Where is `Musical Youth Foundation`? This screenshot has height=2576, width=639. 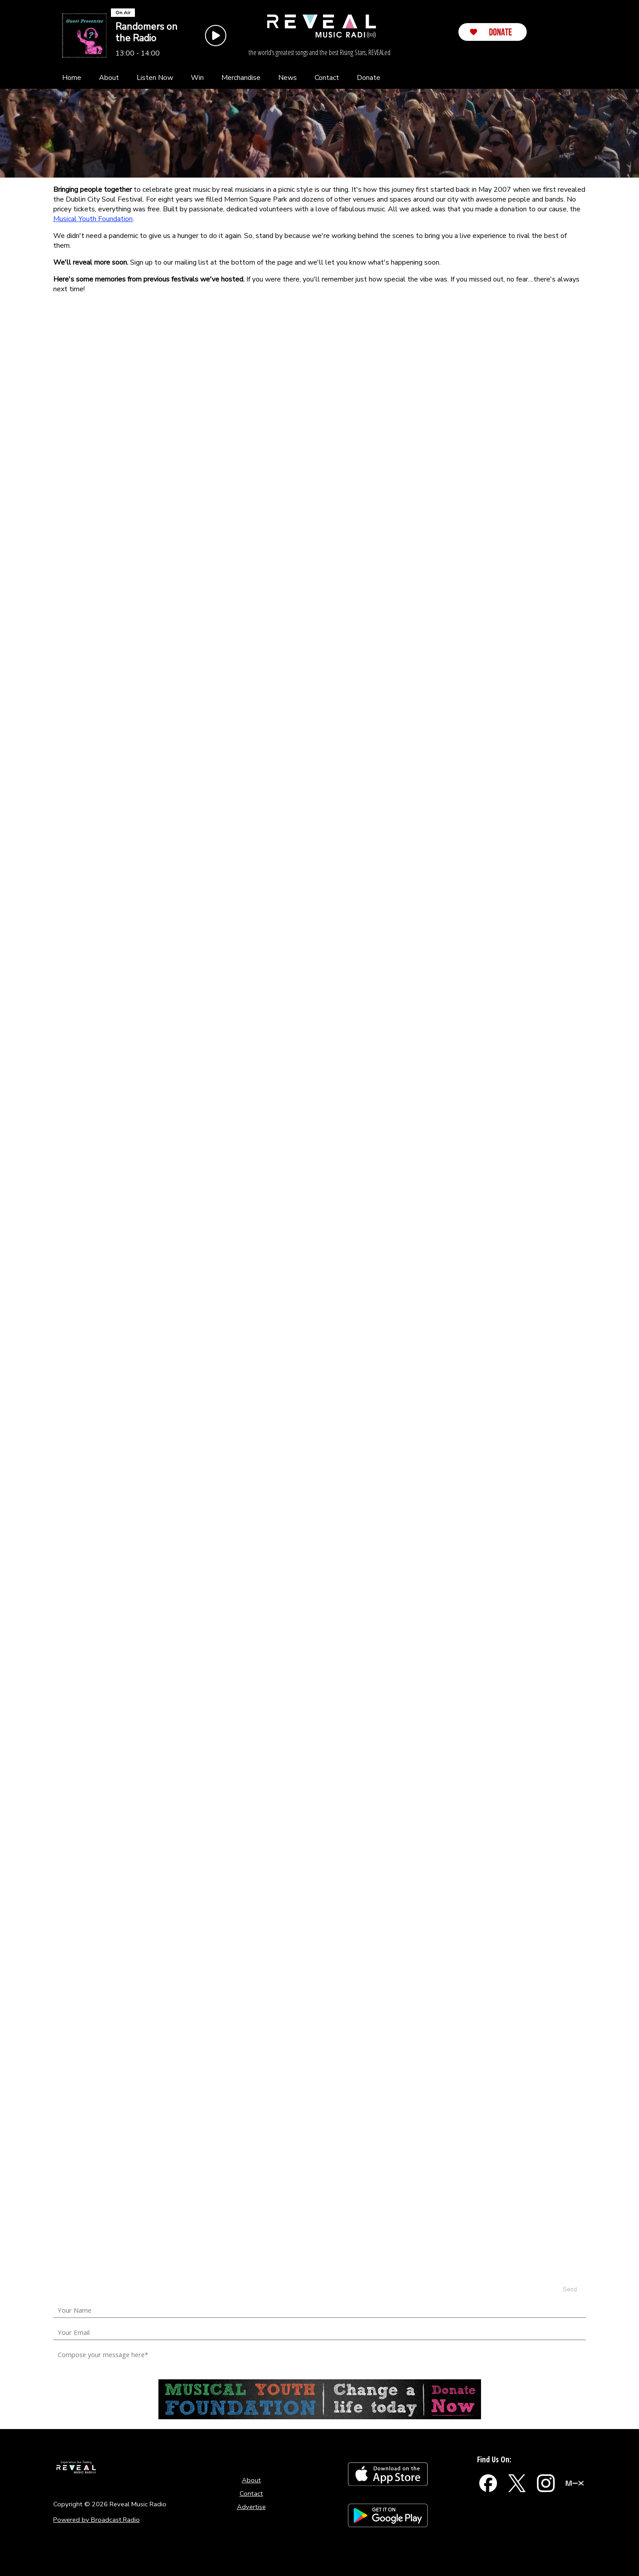 Musical Youth Foundation is located at coordinates (93, 219).